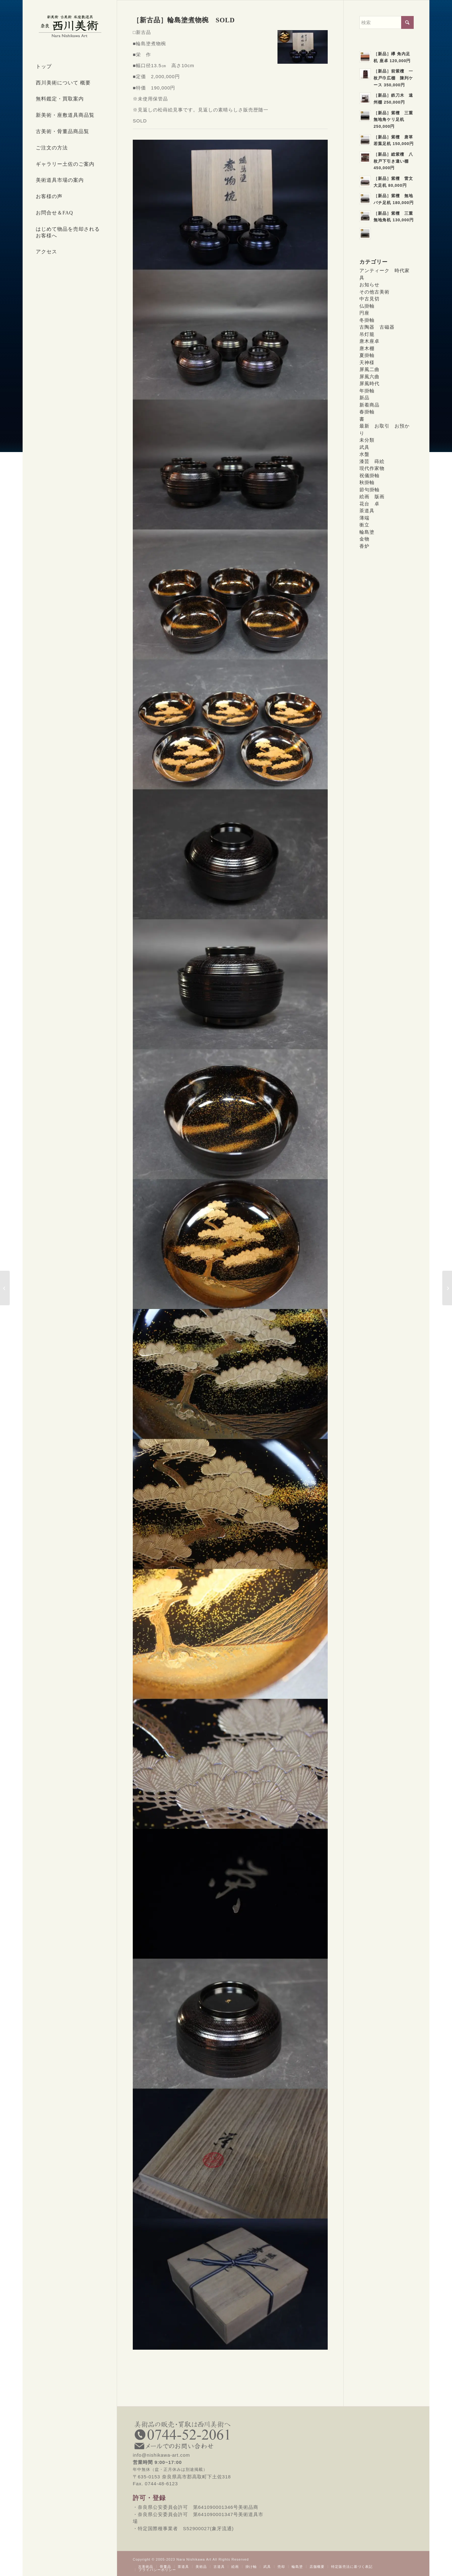 This screenshot has width=452, height=2576. What do you see at coordinates (364, 517) in the screenshot?
I see `薄端` at bounding box center [364, 517].